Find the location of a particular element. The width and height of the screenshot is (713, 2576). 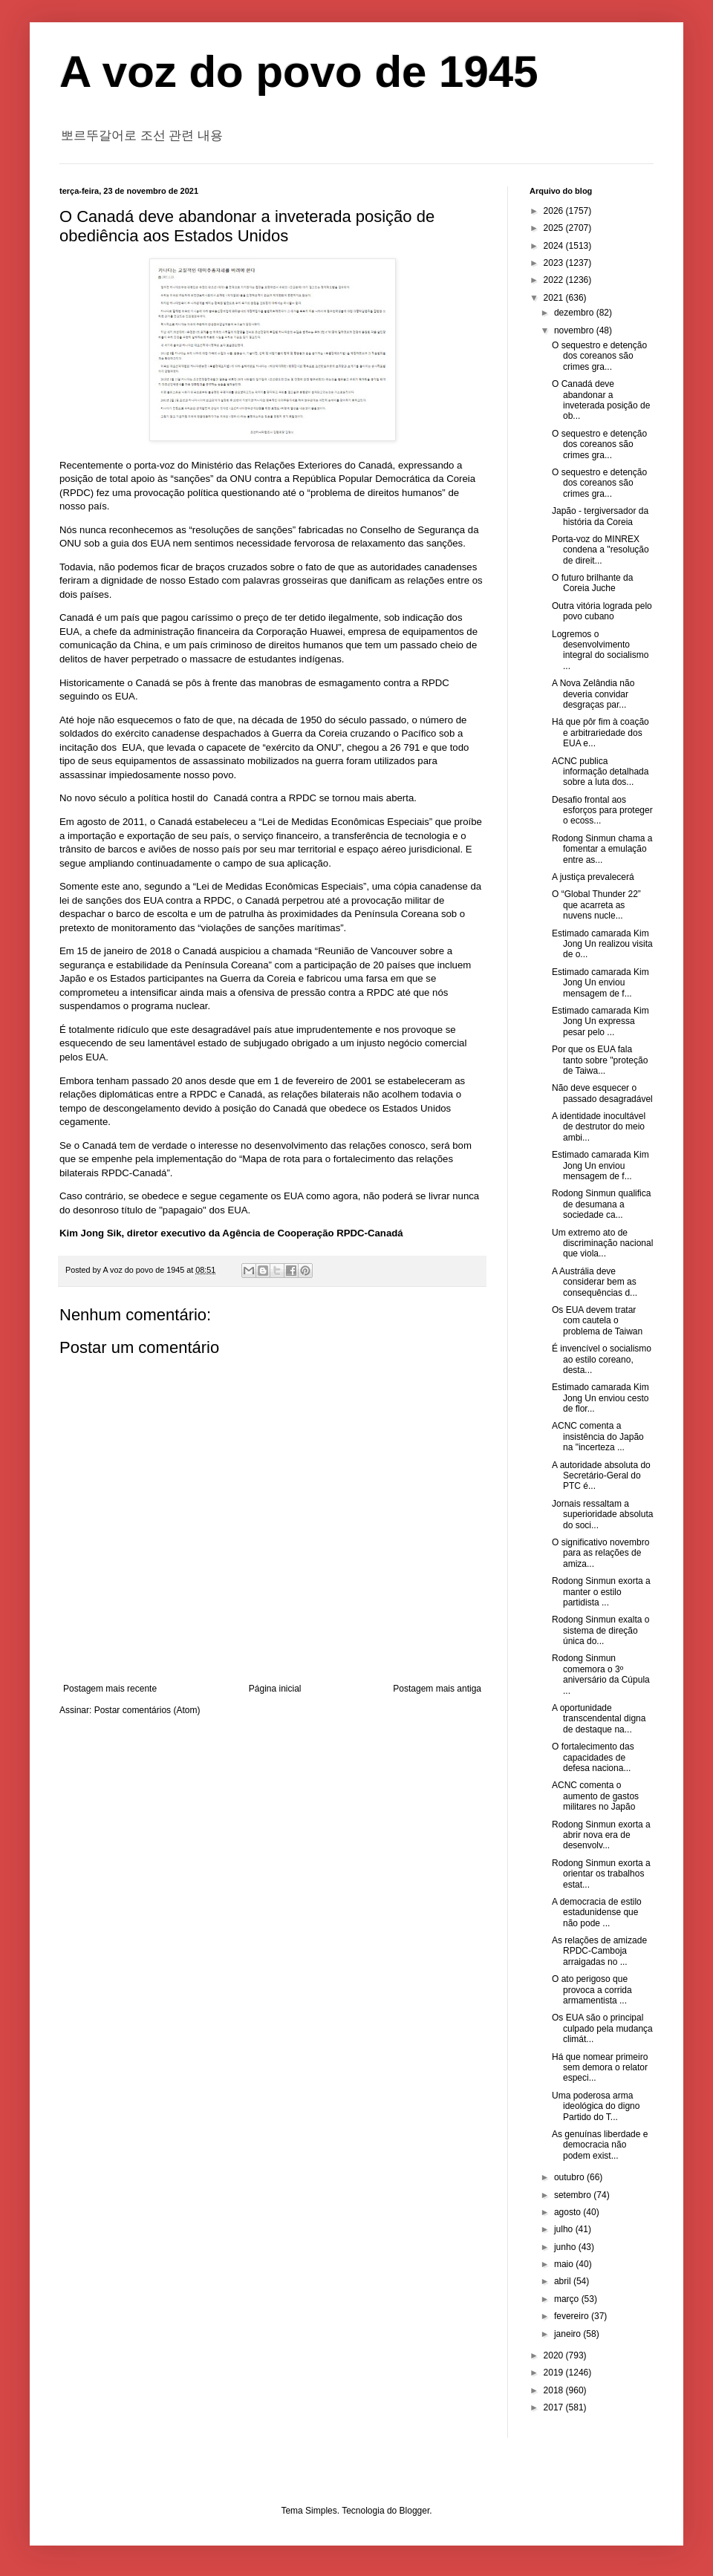

2024 is located at coordinates (555, 246).